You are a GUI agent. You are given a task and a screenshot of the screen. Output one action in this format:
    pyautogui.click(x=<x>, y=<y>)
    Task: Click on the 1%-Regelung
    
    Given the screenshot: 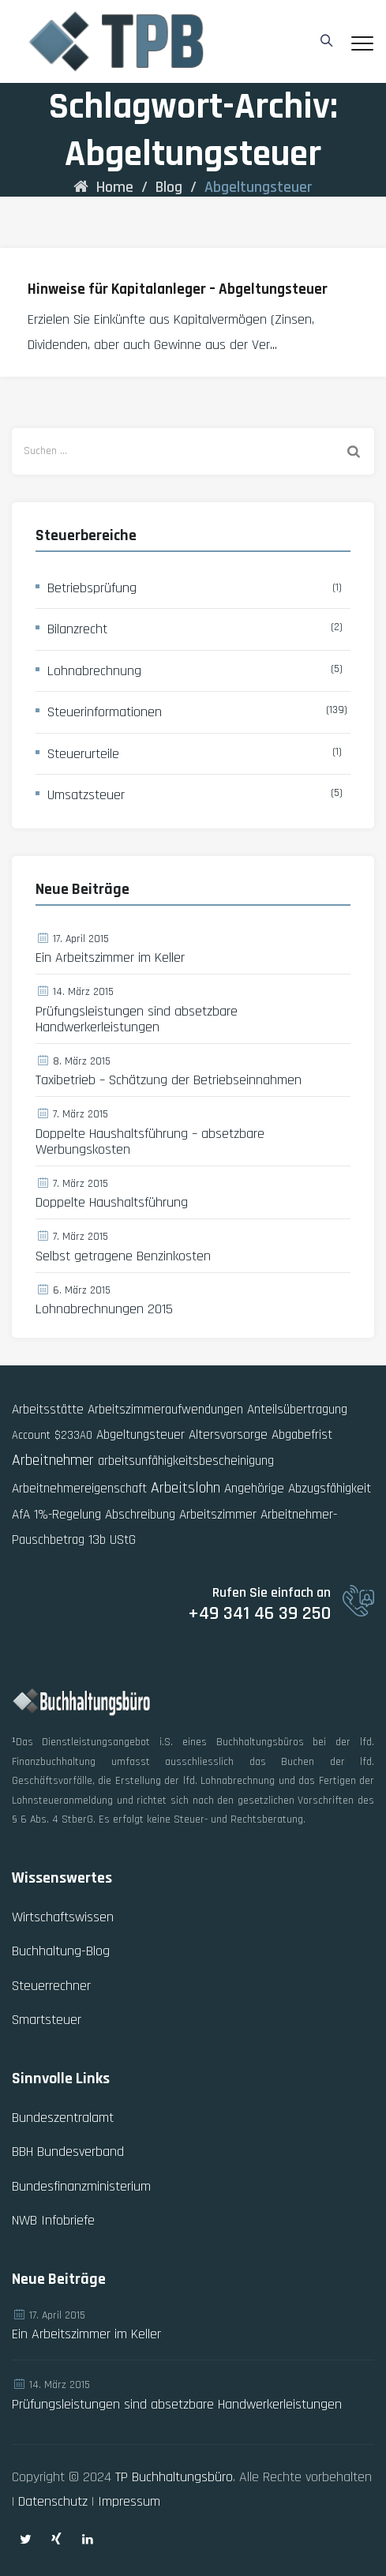 What is the action you would take?
    pyautogui.click(x=67, y=1514)
    